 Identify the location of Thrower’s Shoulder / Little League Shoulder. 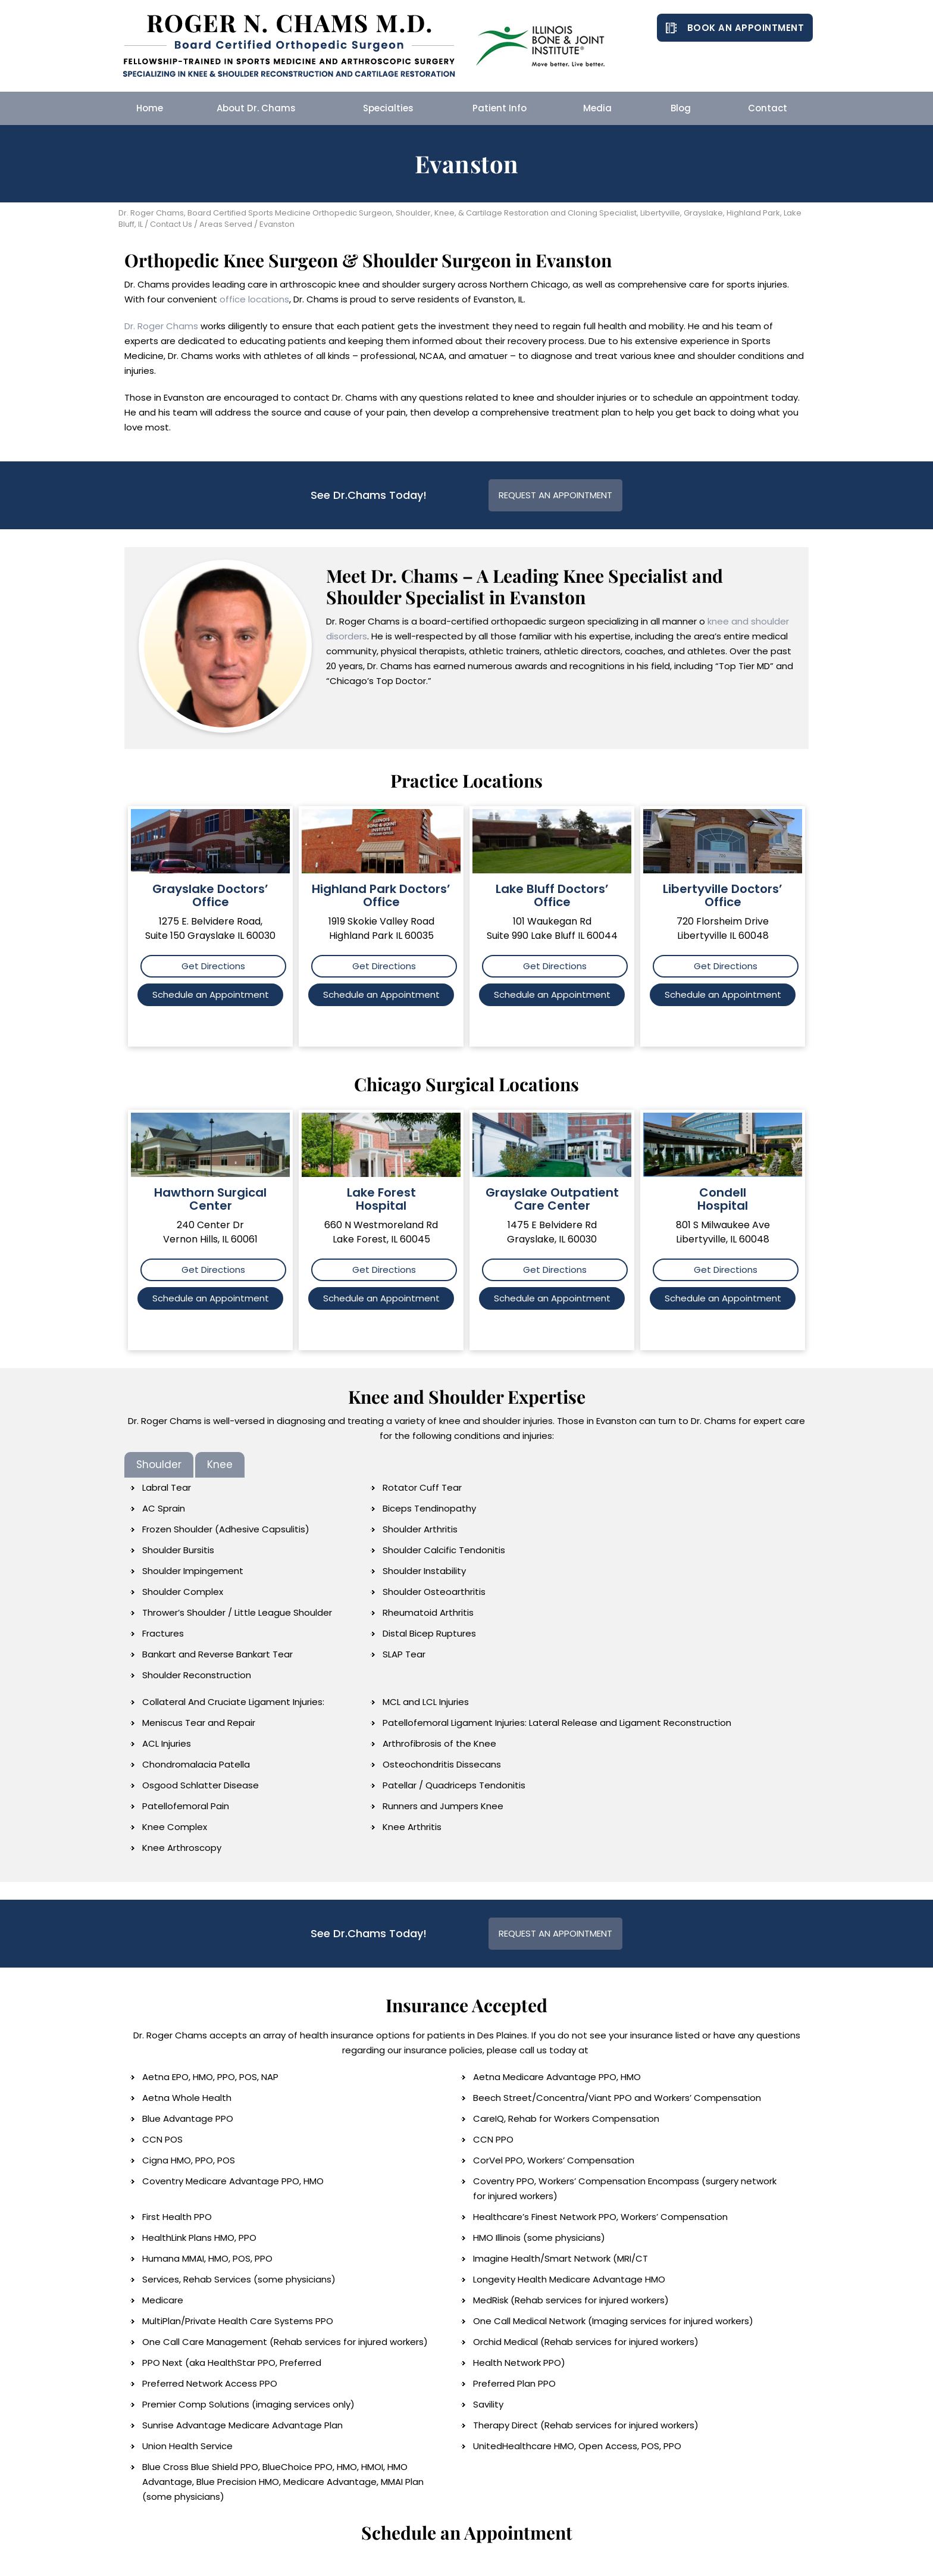
(237, 1612).